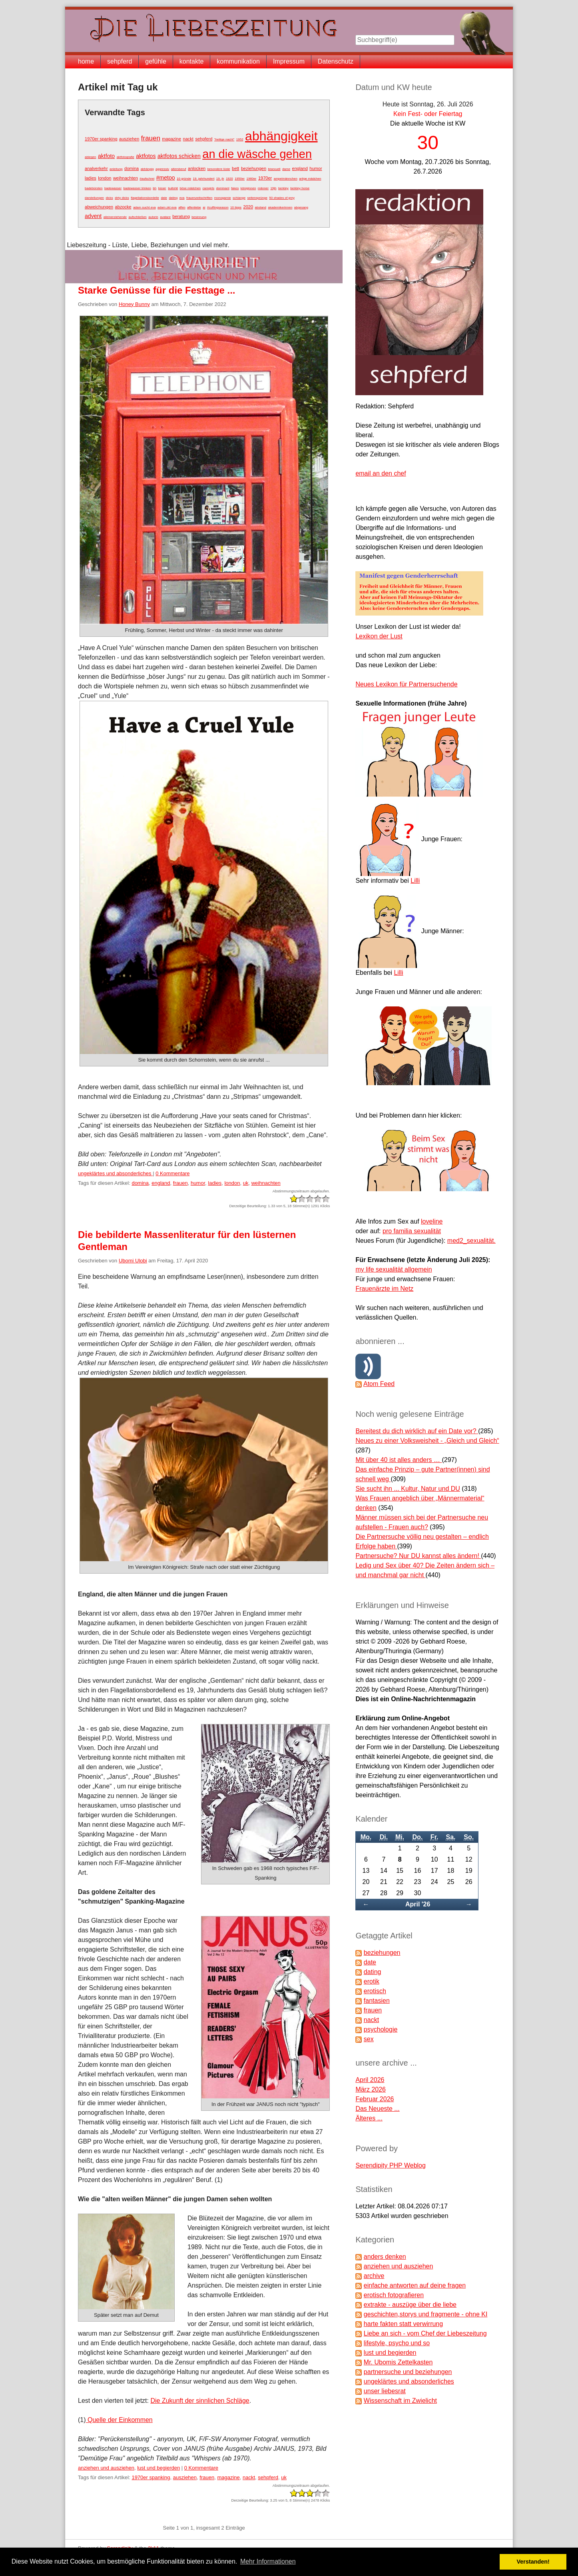 The image size is (578, 2576). What do you see at coordinates (283, 188) in the screenshot?
I see `berkley` at bounding box center [283, 188].